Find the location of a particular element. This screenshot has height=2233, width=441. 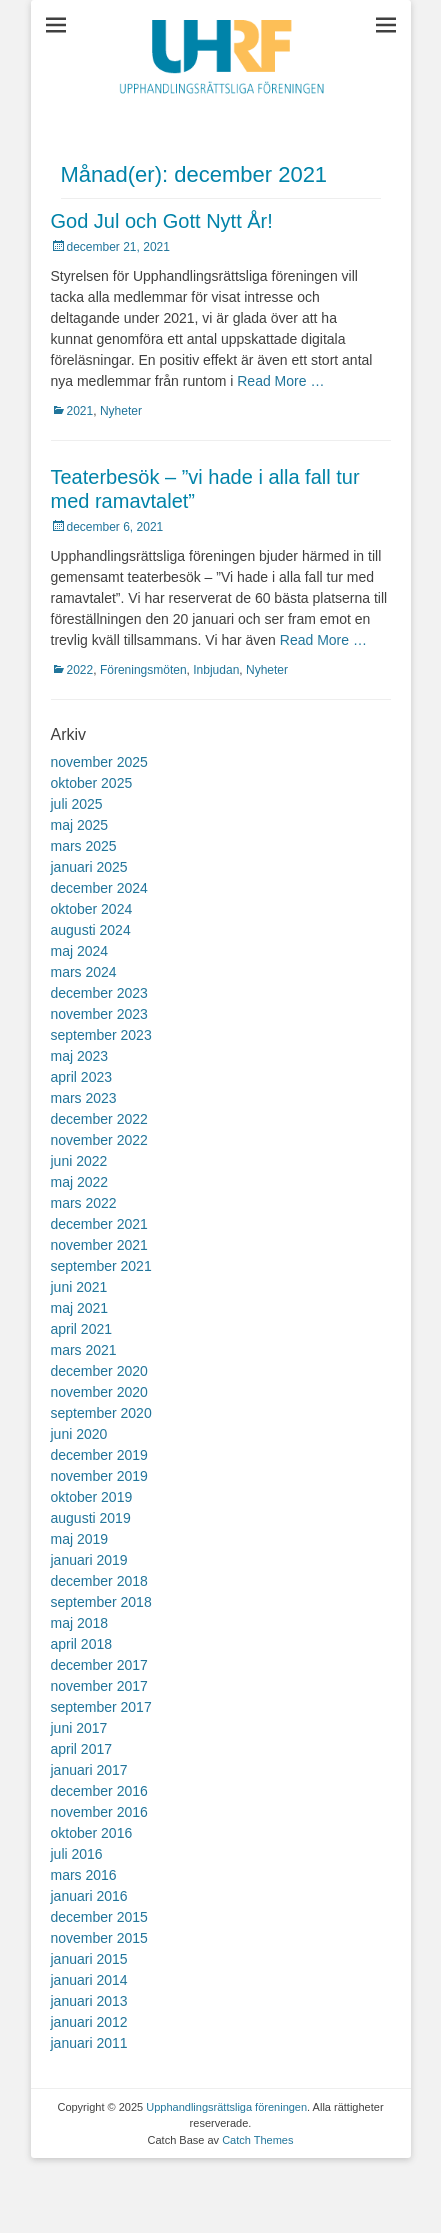

maj 2023 is located at coordinates (80, 1056).